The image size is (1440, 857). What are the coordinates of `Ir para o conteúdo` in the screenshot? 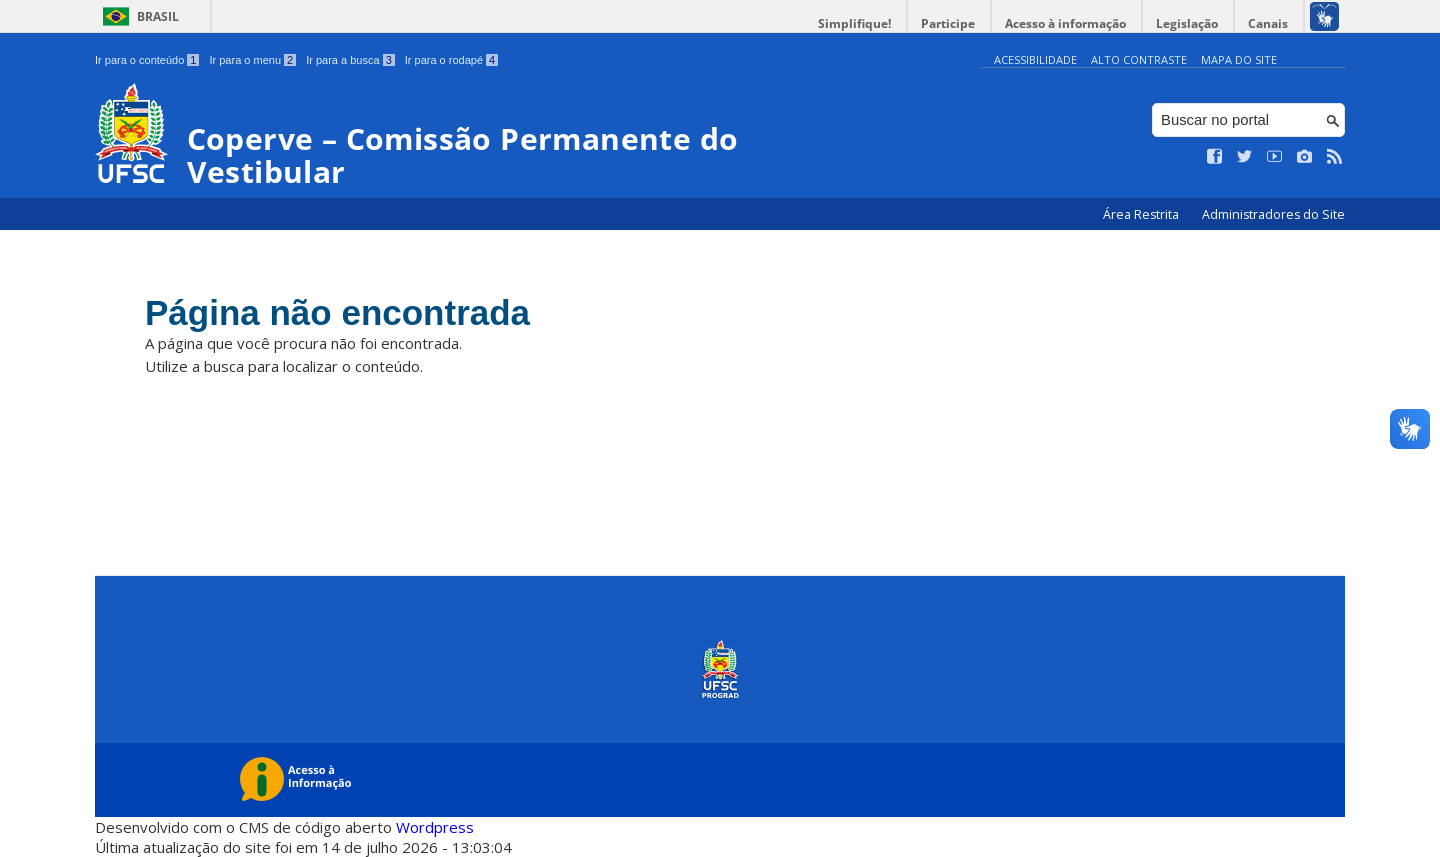 It's located at (147, 60).